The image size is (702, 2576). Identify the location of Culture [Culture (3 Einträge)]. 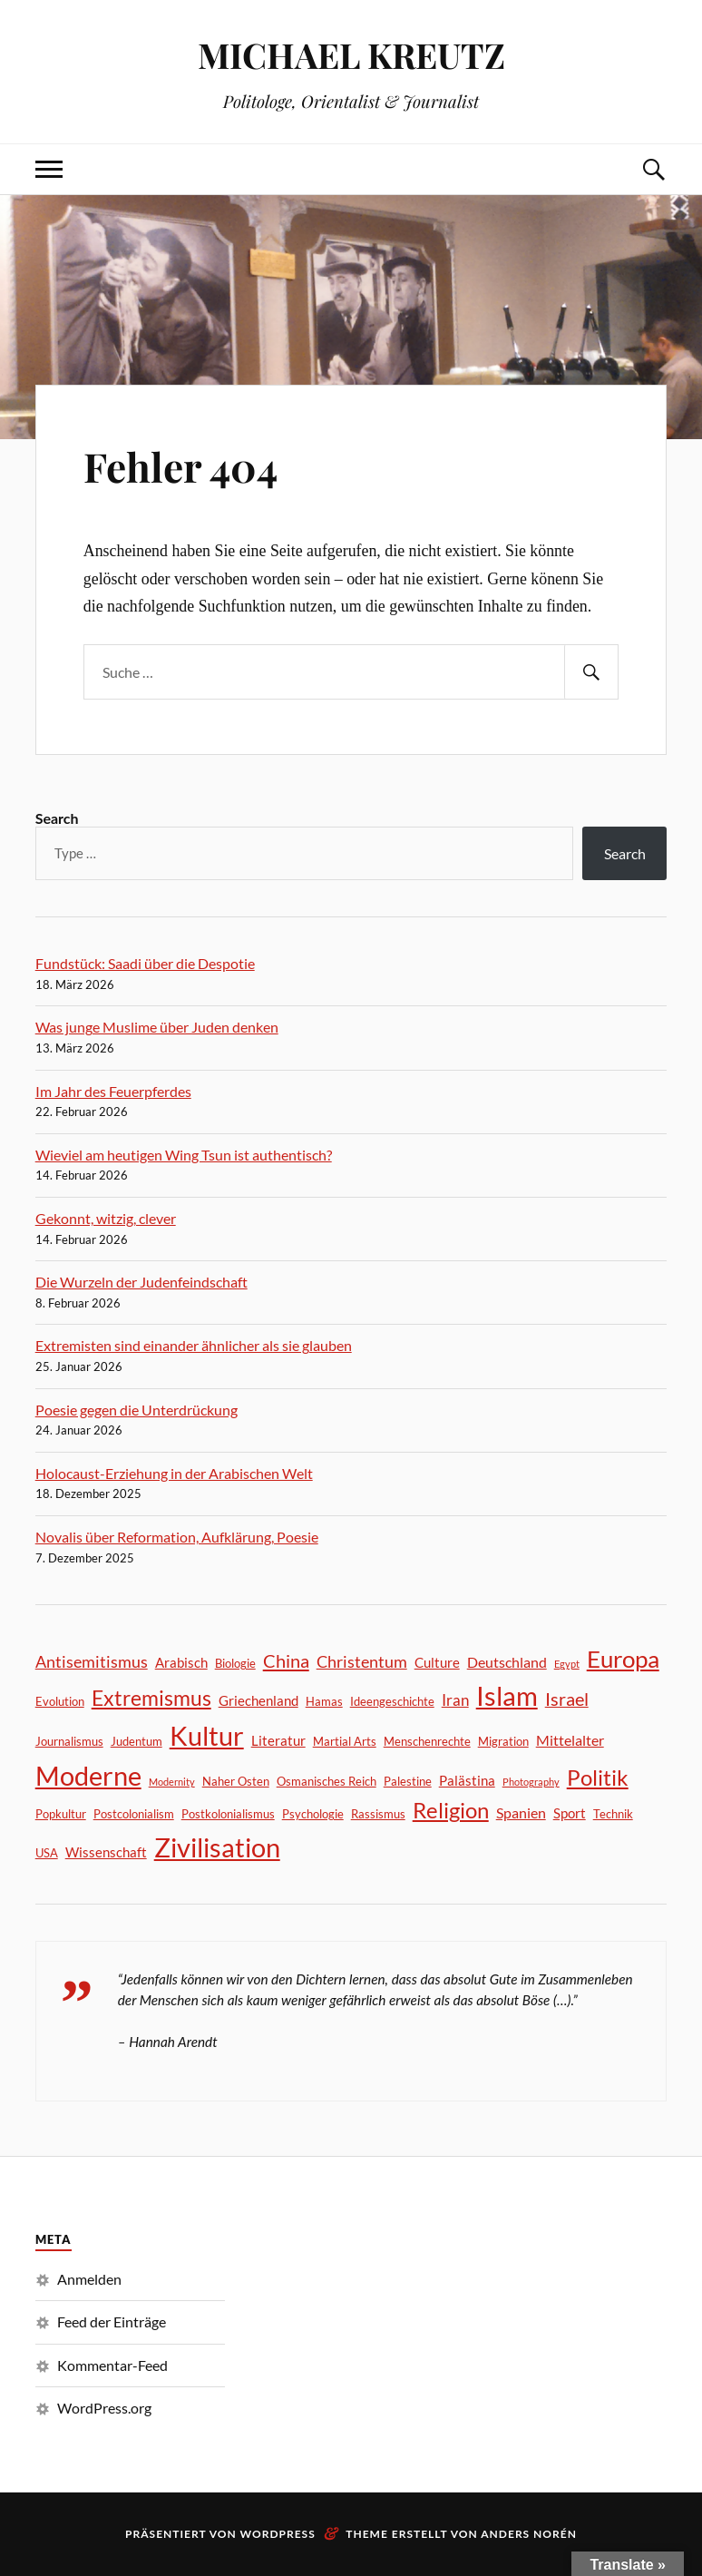
(437, 1662).